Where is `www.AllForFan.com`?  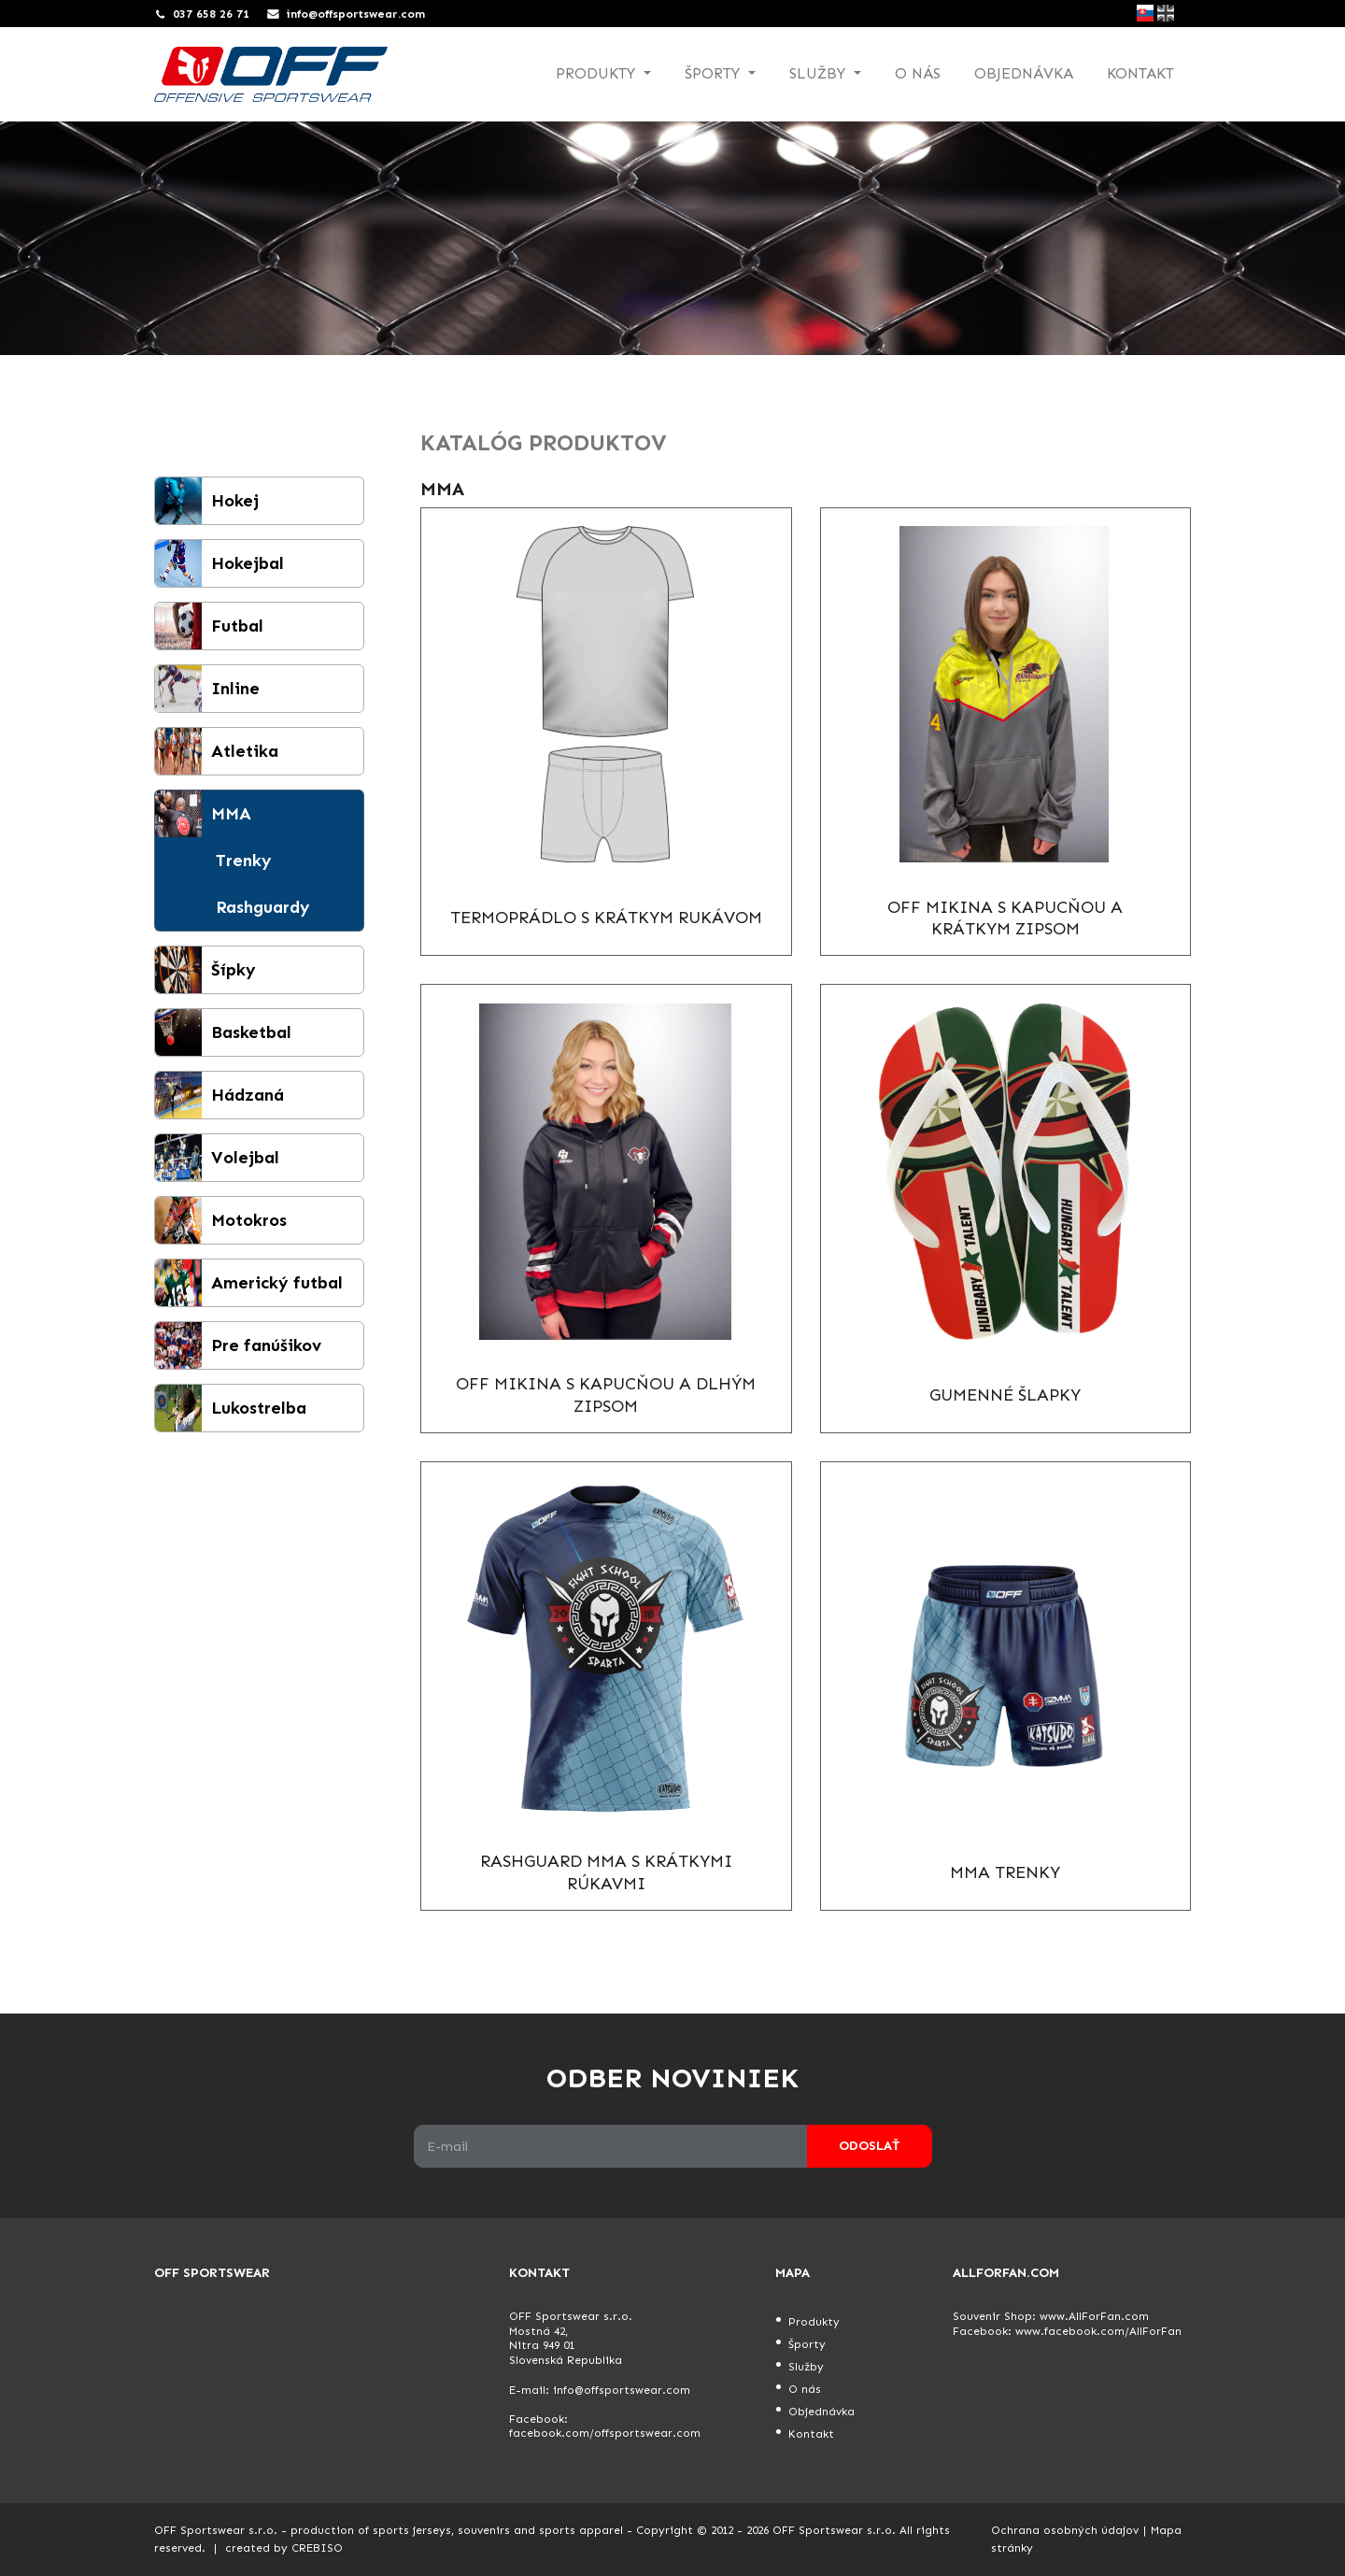
www.AllForFan.com is located at coordinates (1094, 2316).